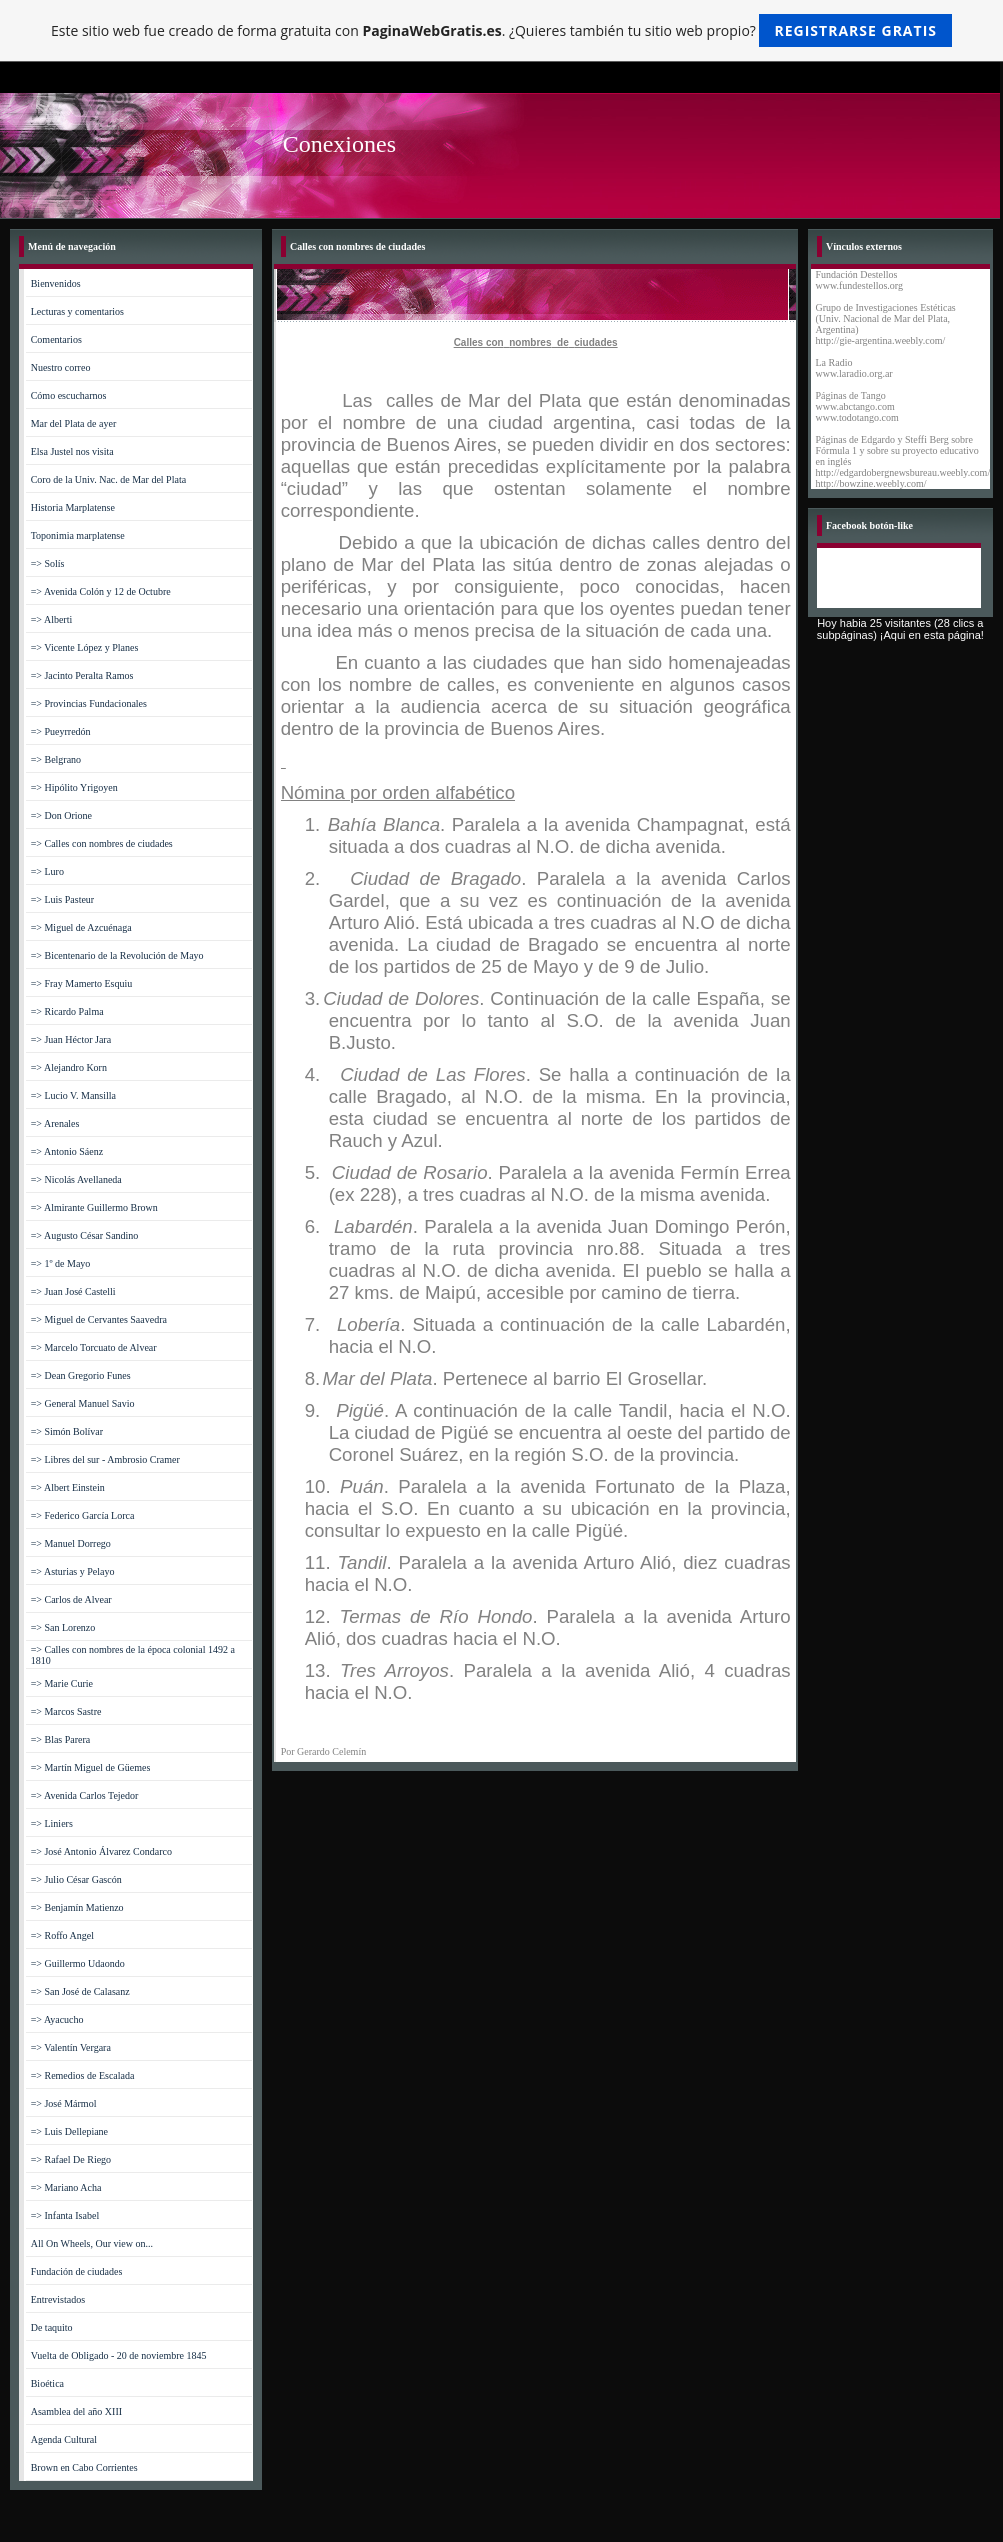  Describe the element at coordinates (105, 1459) in the screenshot. I see `=> Libres del sur - Ambrosio Cramer` at that location.